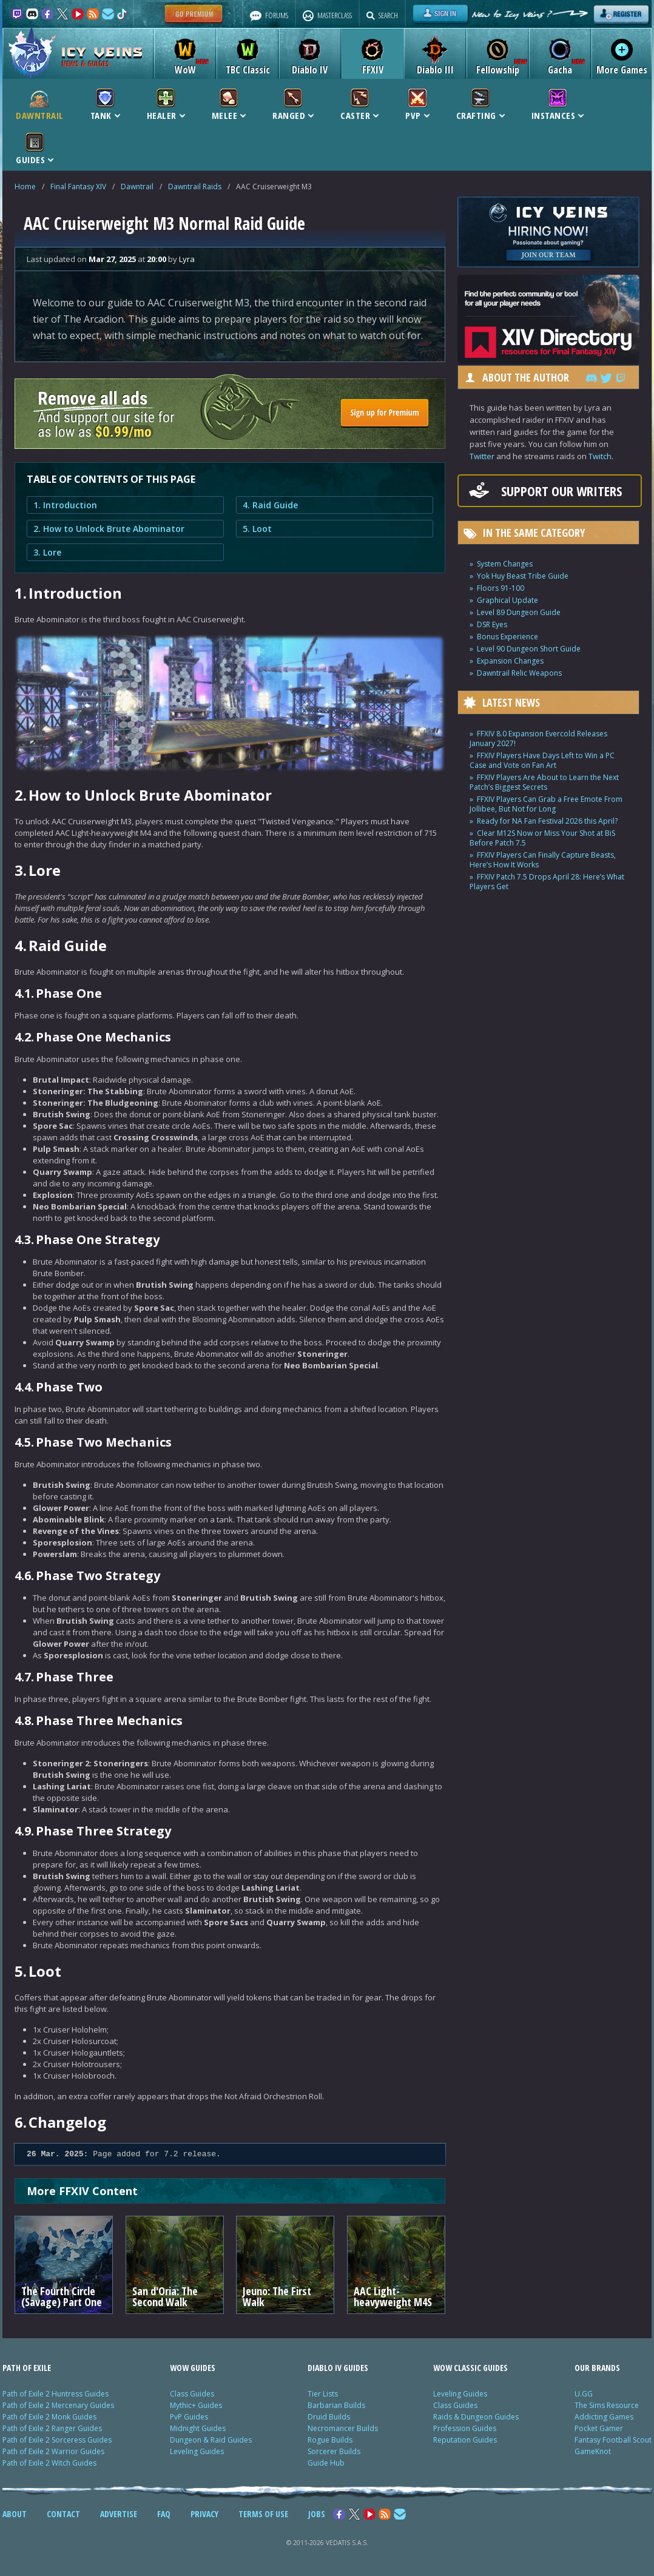 This screenshot has width=654, height=2576. What do you see at coordinates (57, 2440) in the screenshot?
I see `Path of Exile 2 Sorceress Guides` at bounding box center [57, 2440].